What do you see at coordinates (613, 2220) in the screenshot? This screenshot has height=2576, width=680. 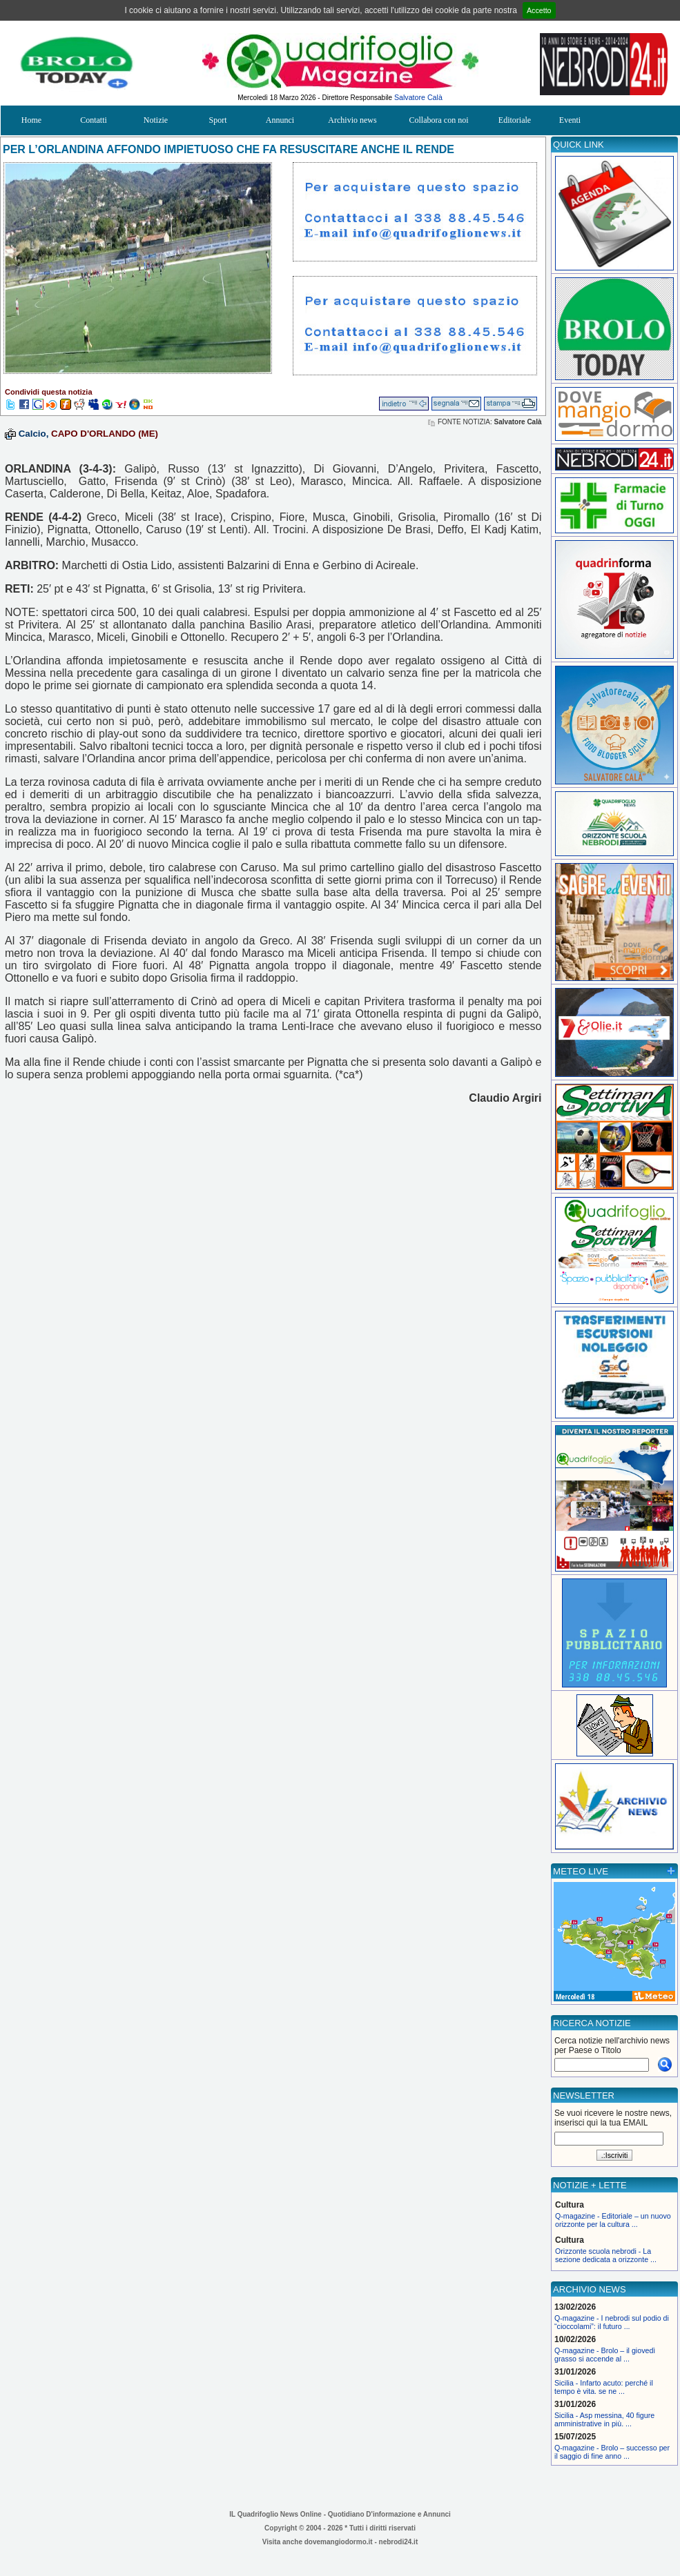 I see `Q-magazine - Editoriale – un nuovo orizzonte per la cultura ...` at bounding box center [613, 2220].